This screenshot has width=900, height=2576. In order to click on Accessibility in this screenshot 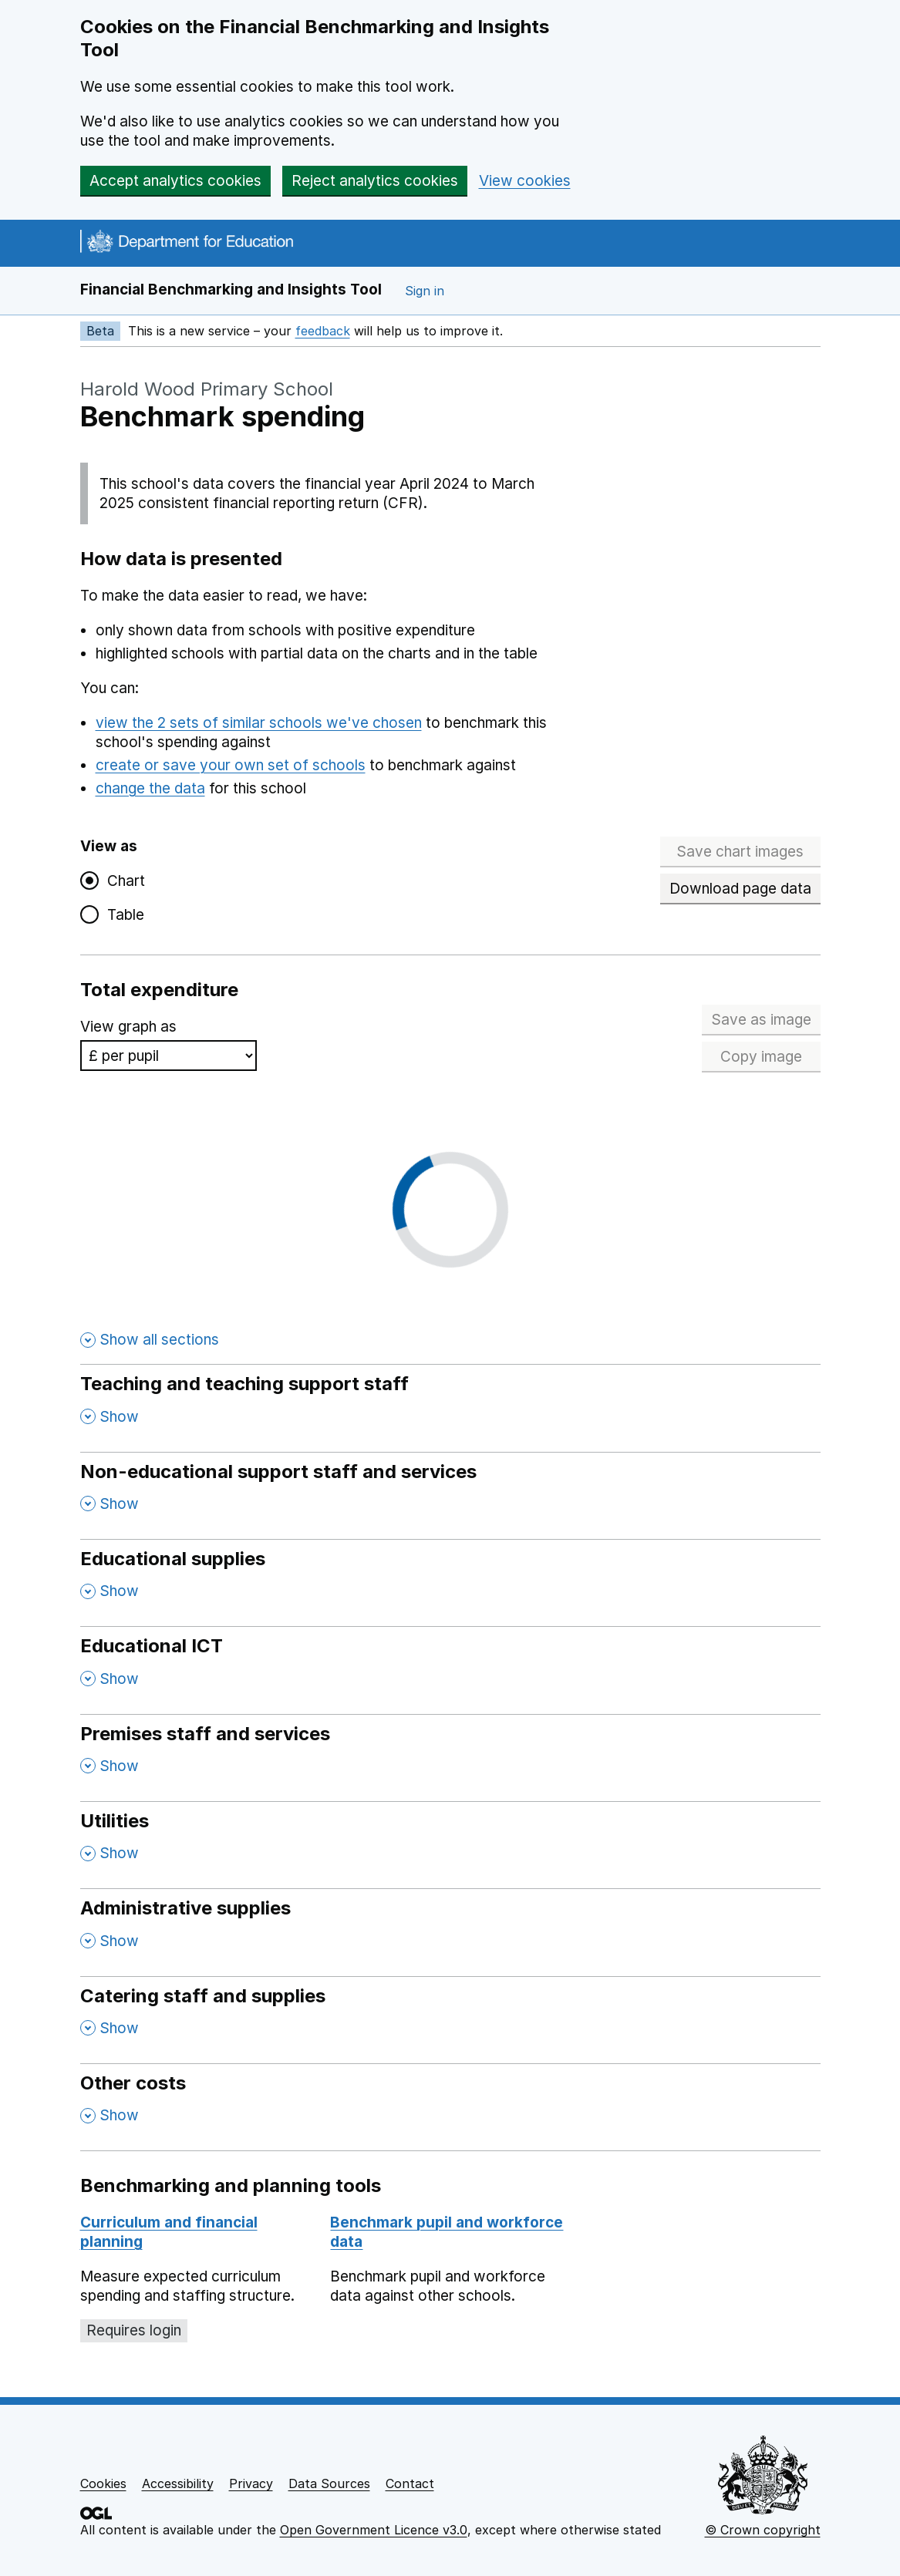, I will do `click(178, 2483)`.